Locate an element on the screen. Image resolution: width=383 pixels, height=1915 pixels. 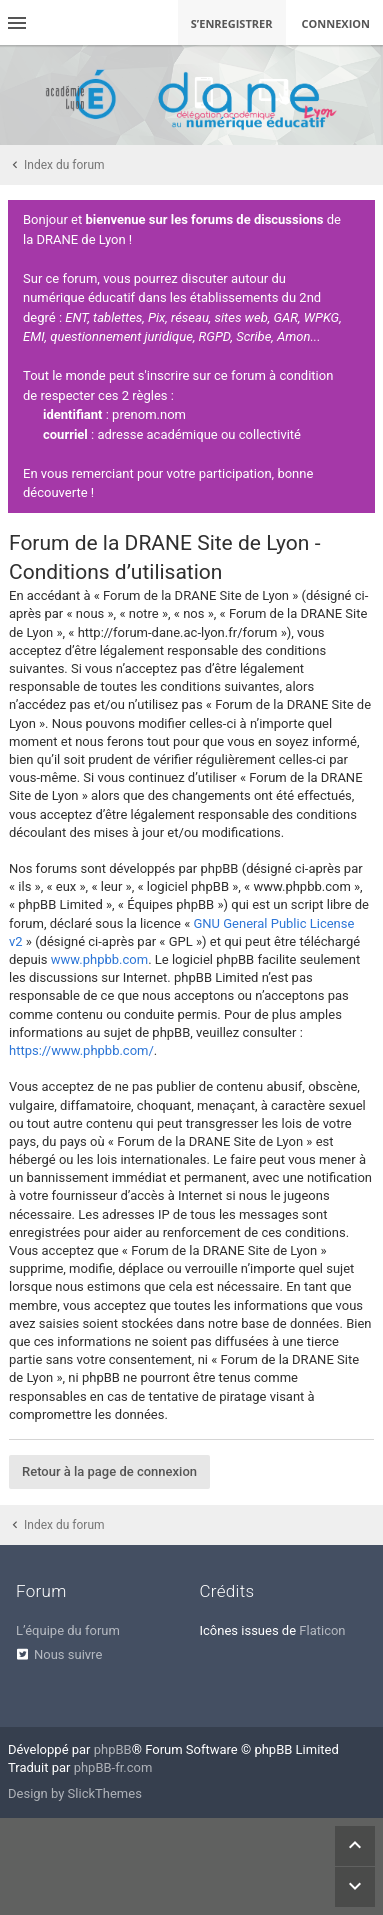
Flaticon [menuitem] is located at coordinates (322, 1630).